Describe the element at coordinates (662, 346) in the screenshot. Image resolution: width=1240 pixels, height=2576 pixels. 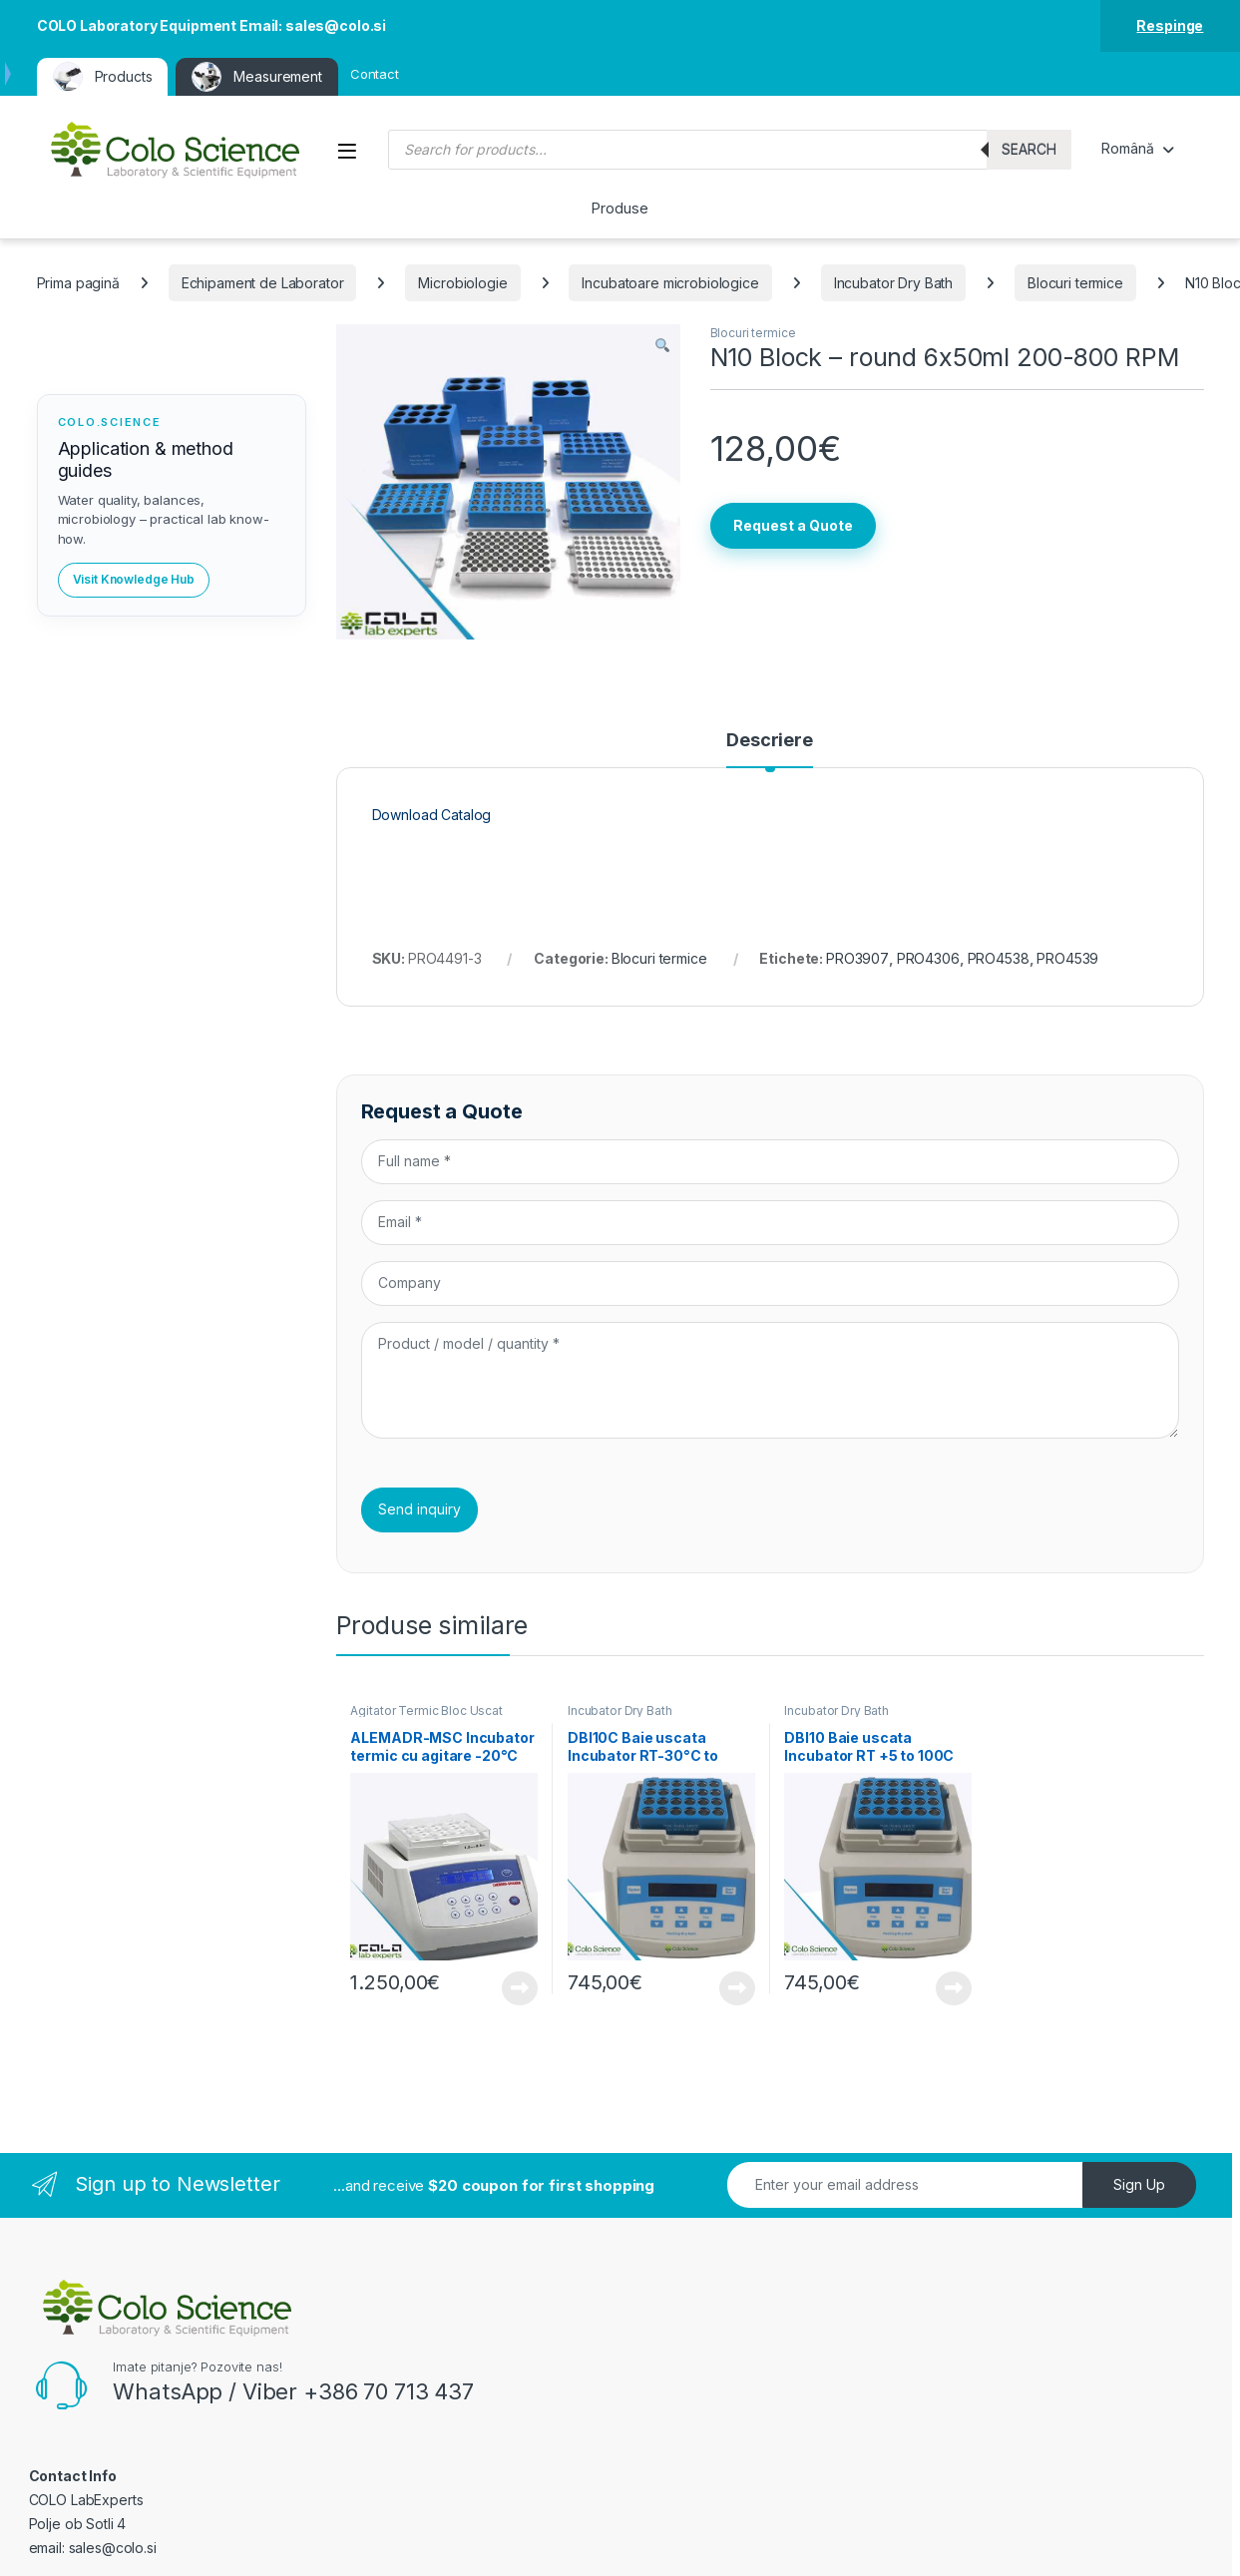
I see `[button]` at that location.